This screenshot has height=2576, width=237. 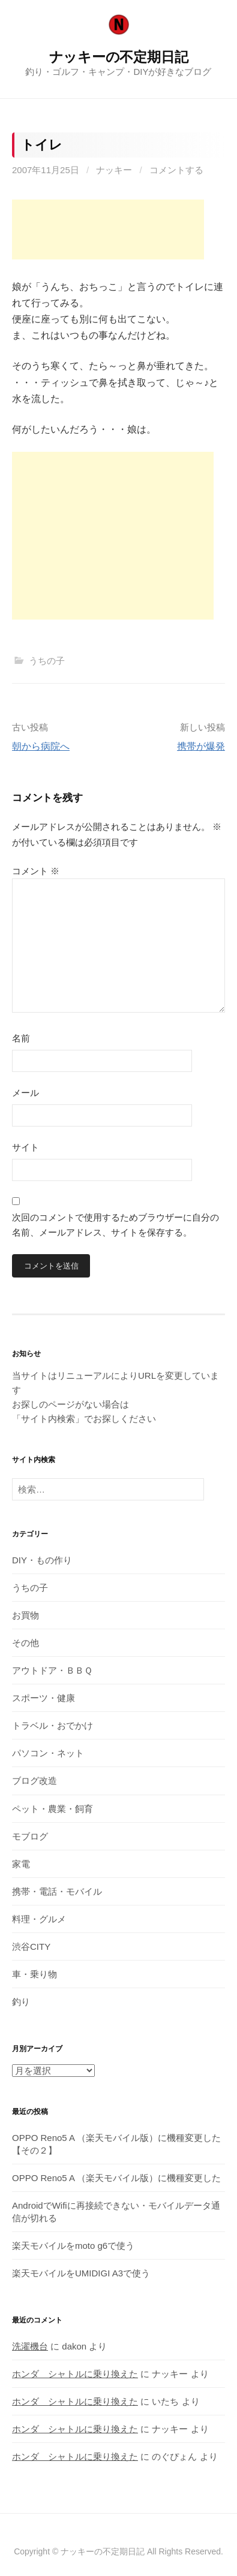 I want to click on メール, so click(x=25, y=1093).